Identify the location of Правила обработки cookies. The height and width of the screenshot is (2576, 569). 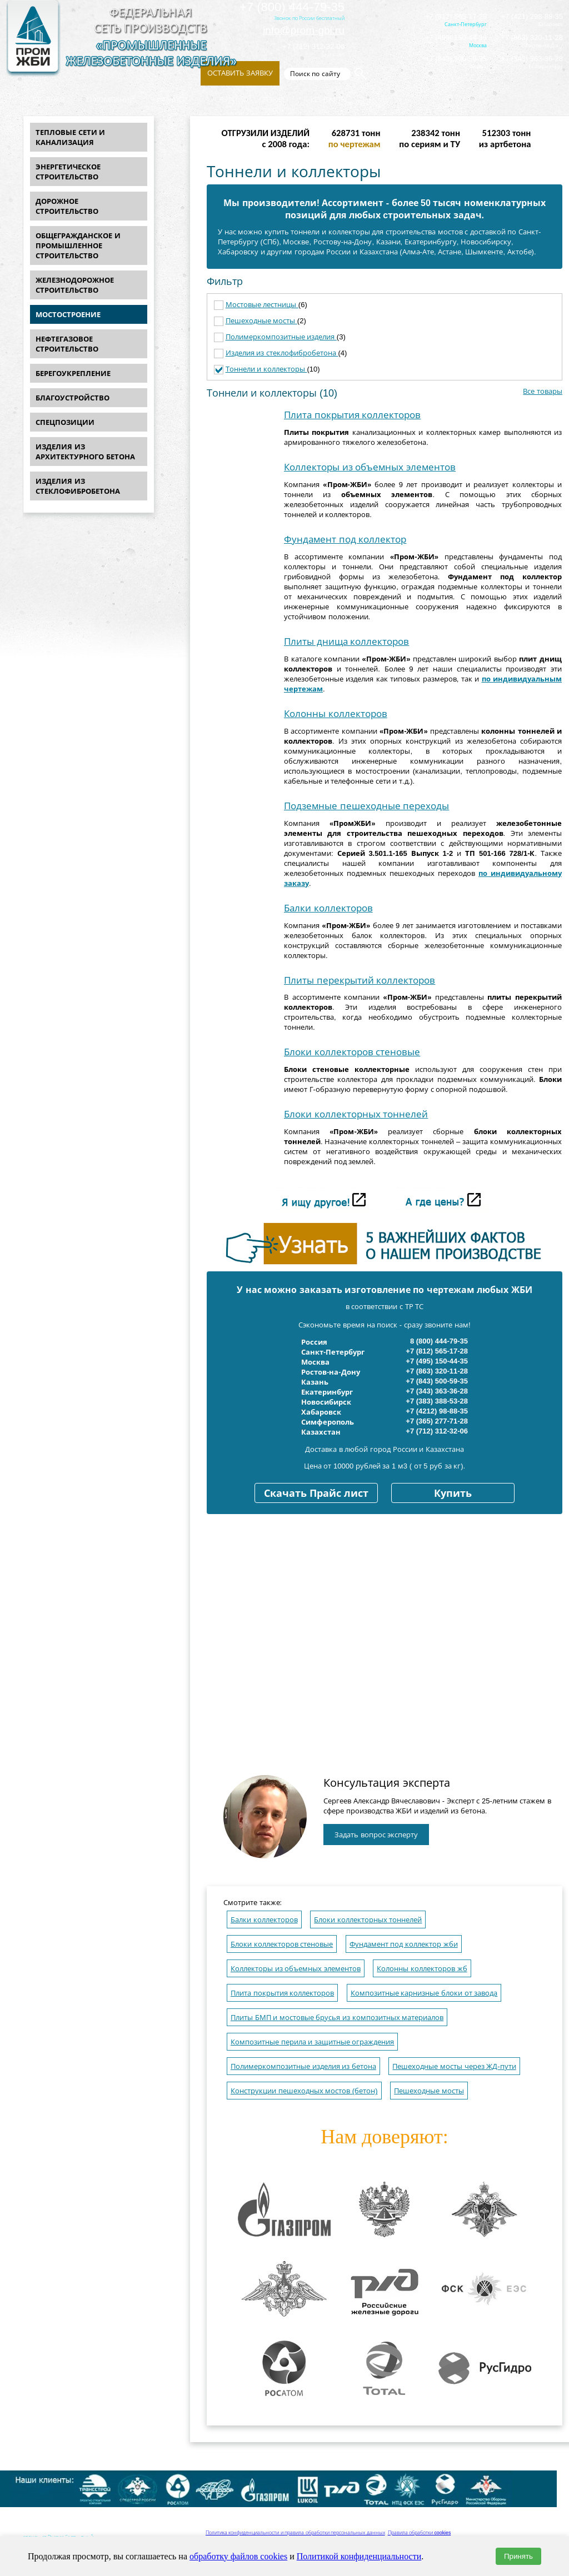
(419, 2532).